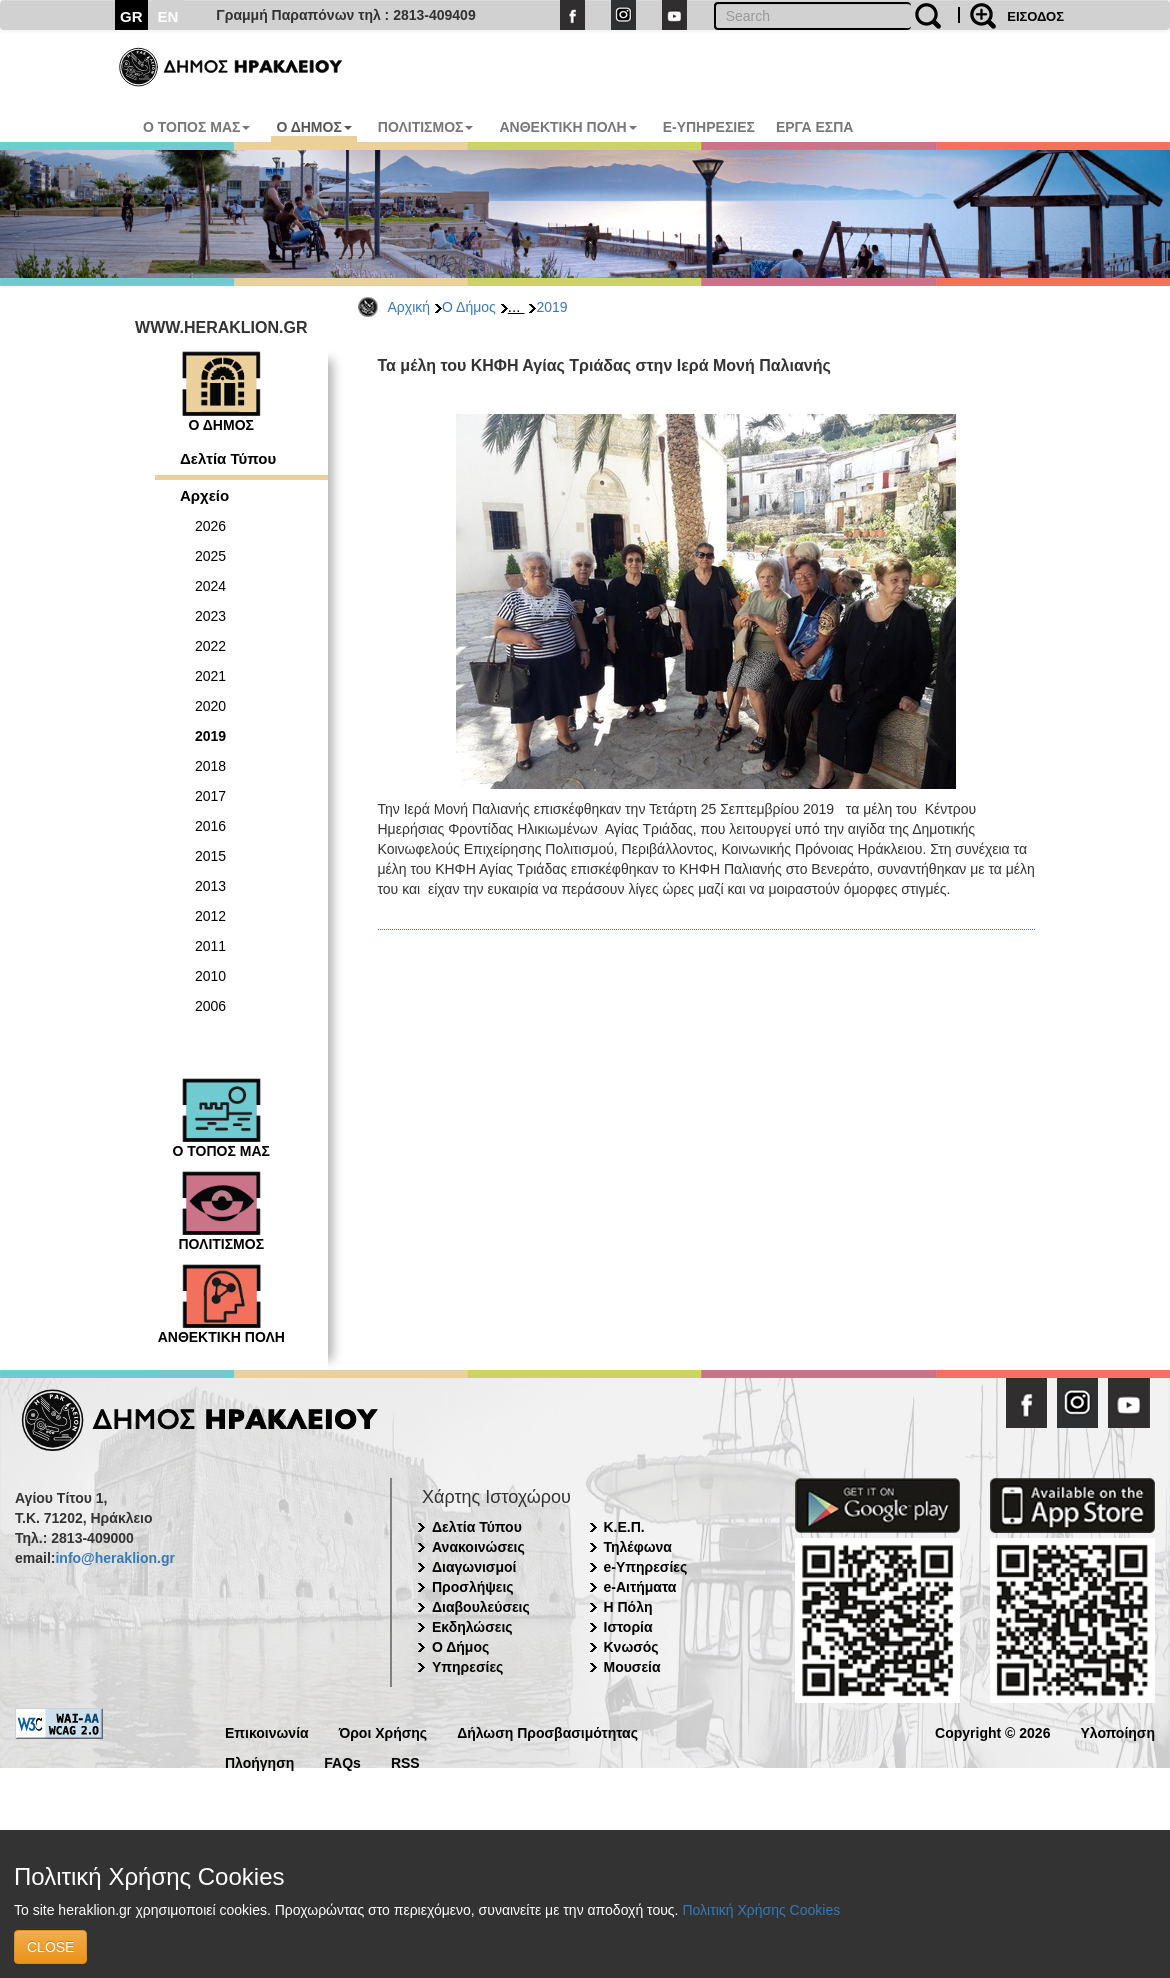  I want to click on Κ.Ε.Π., so click(624, 1527).